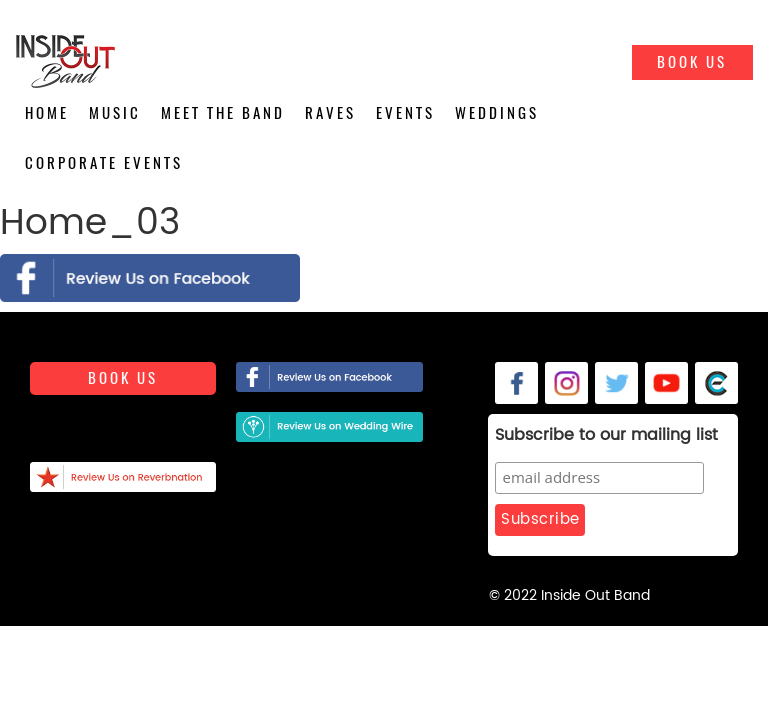 This screenshot has height=720, width=768. What do you see at coordinates (330, 113) in the screenshot?
I see `Raves` at bounding box center [330, 113].